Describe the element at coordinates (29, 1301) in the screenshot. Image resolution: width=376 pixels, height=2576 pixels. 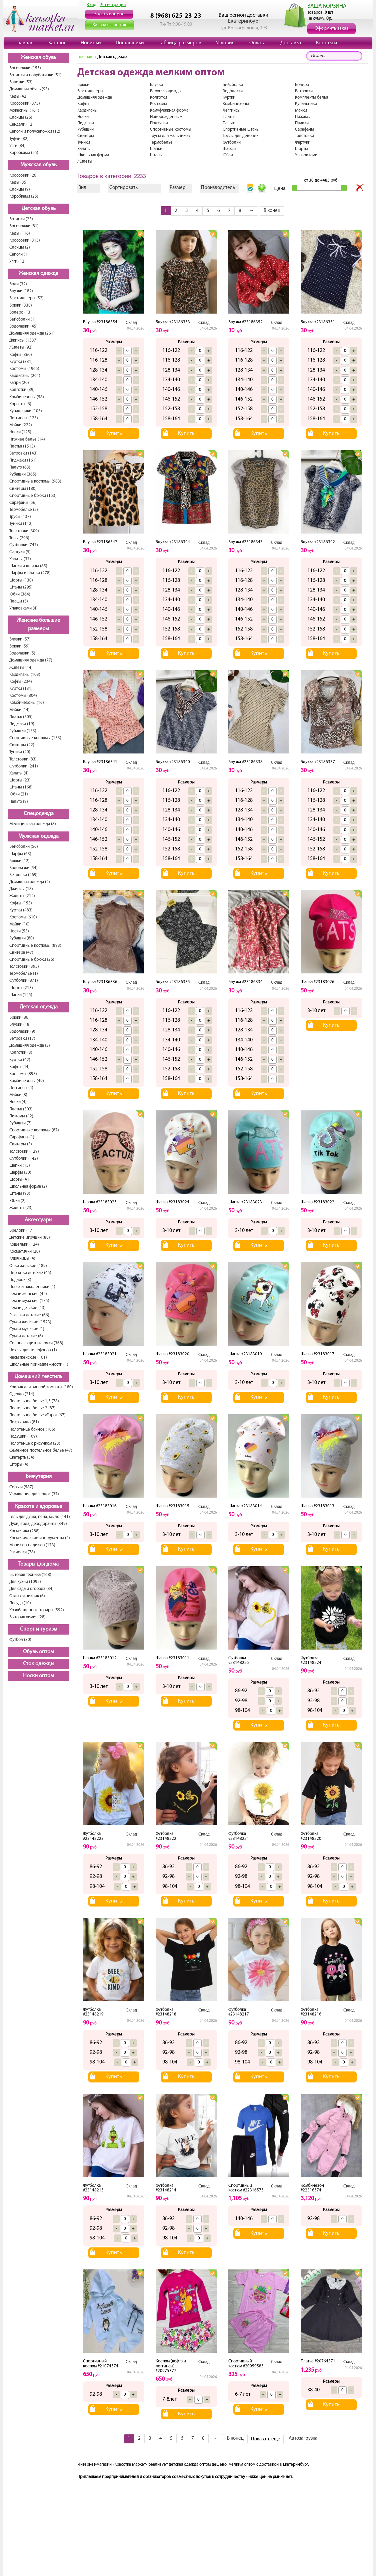
I see `Ремни мужские (175)` at that location.